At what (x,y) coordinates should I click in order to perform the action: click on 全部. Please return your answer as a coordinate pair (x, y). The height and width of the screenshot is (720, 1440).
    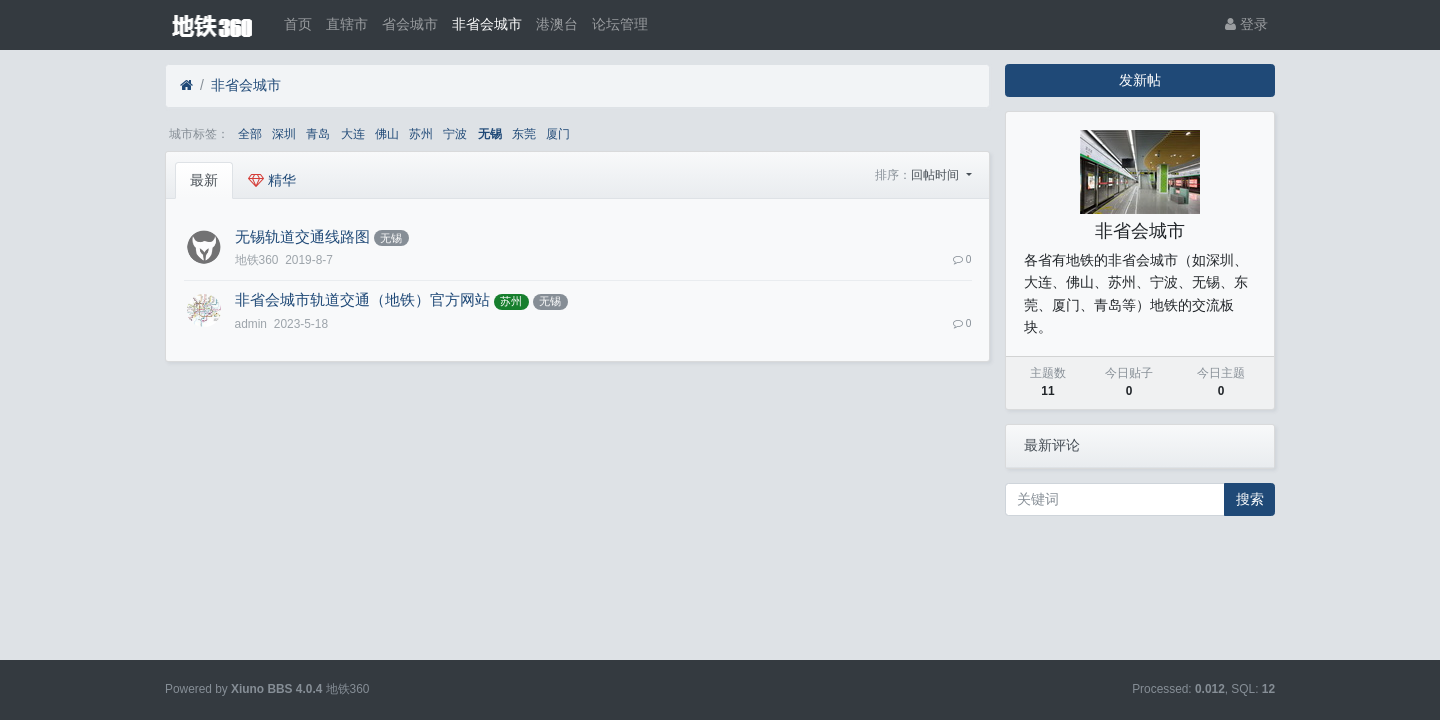
    Looking at the image, I should click on (250, 134).